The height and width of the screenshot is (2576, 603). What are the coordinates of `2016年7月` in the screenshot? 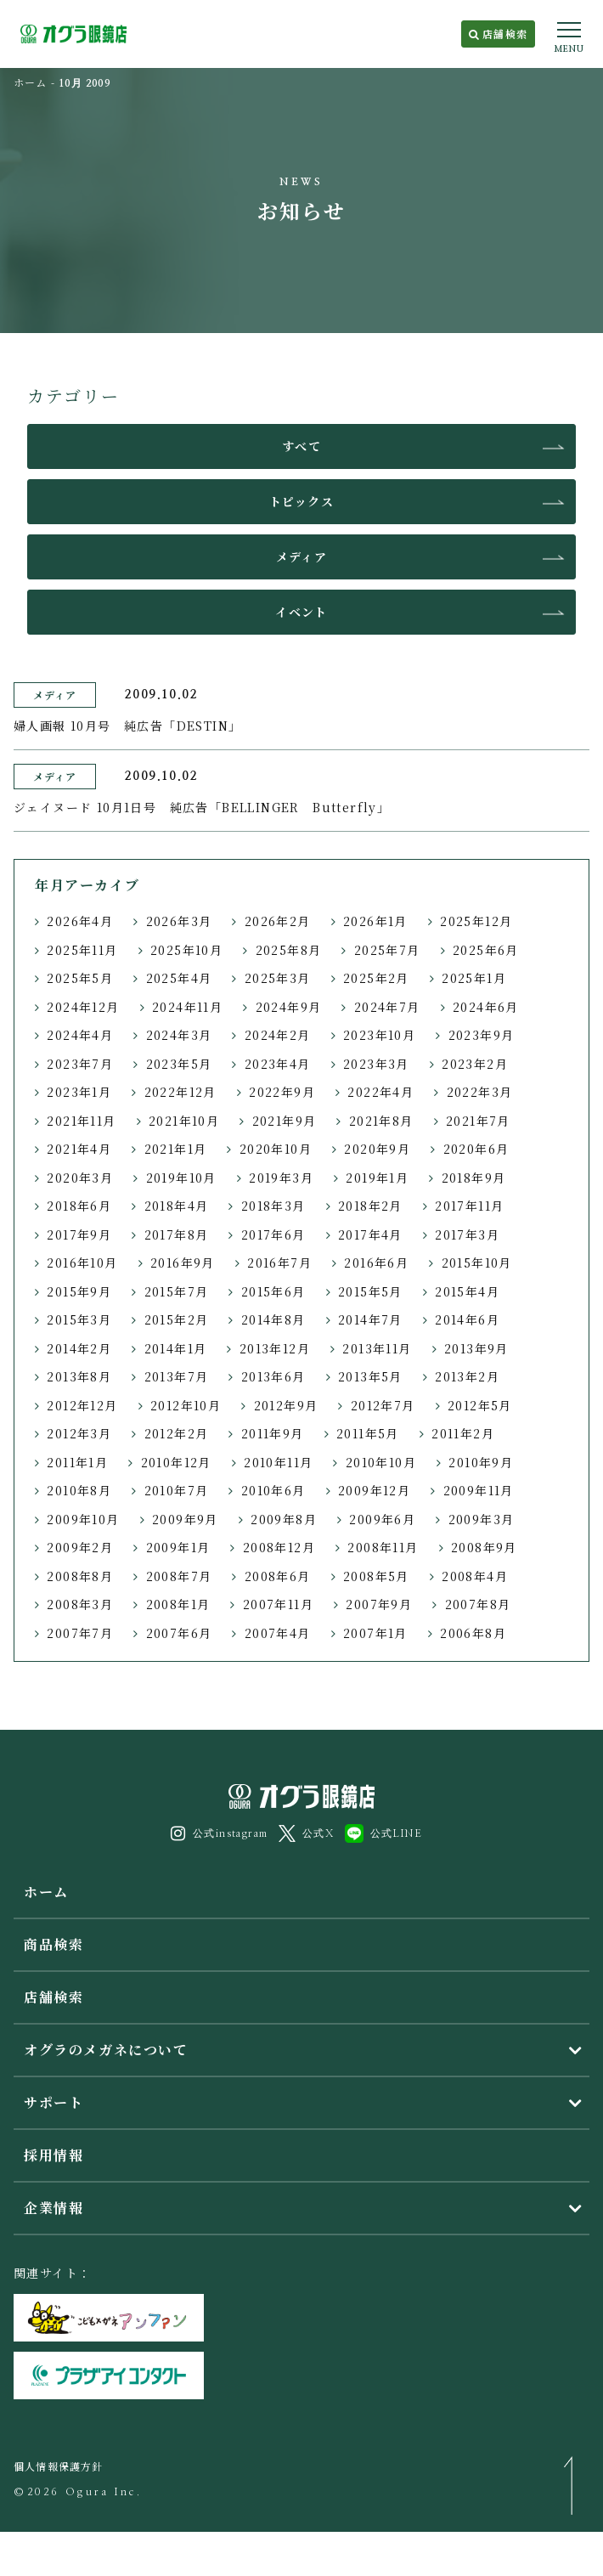 It's located at (279, 1262).